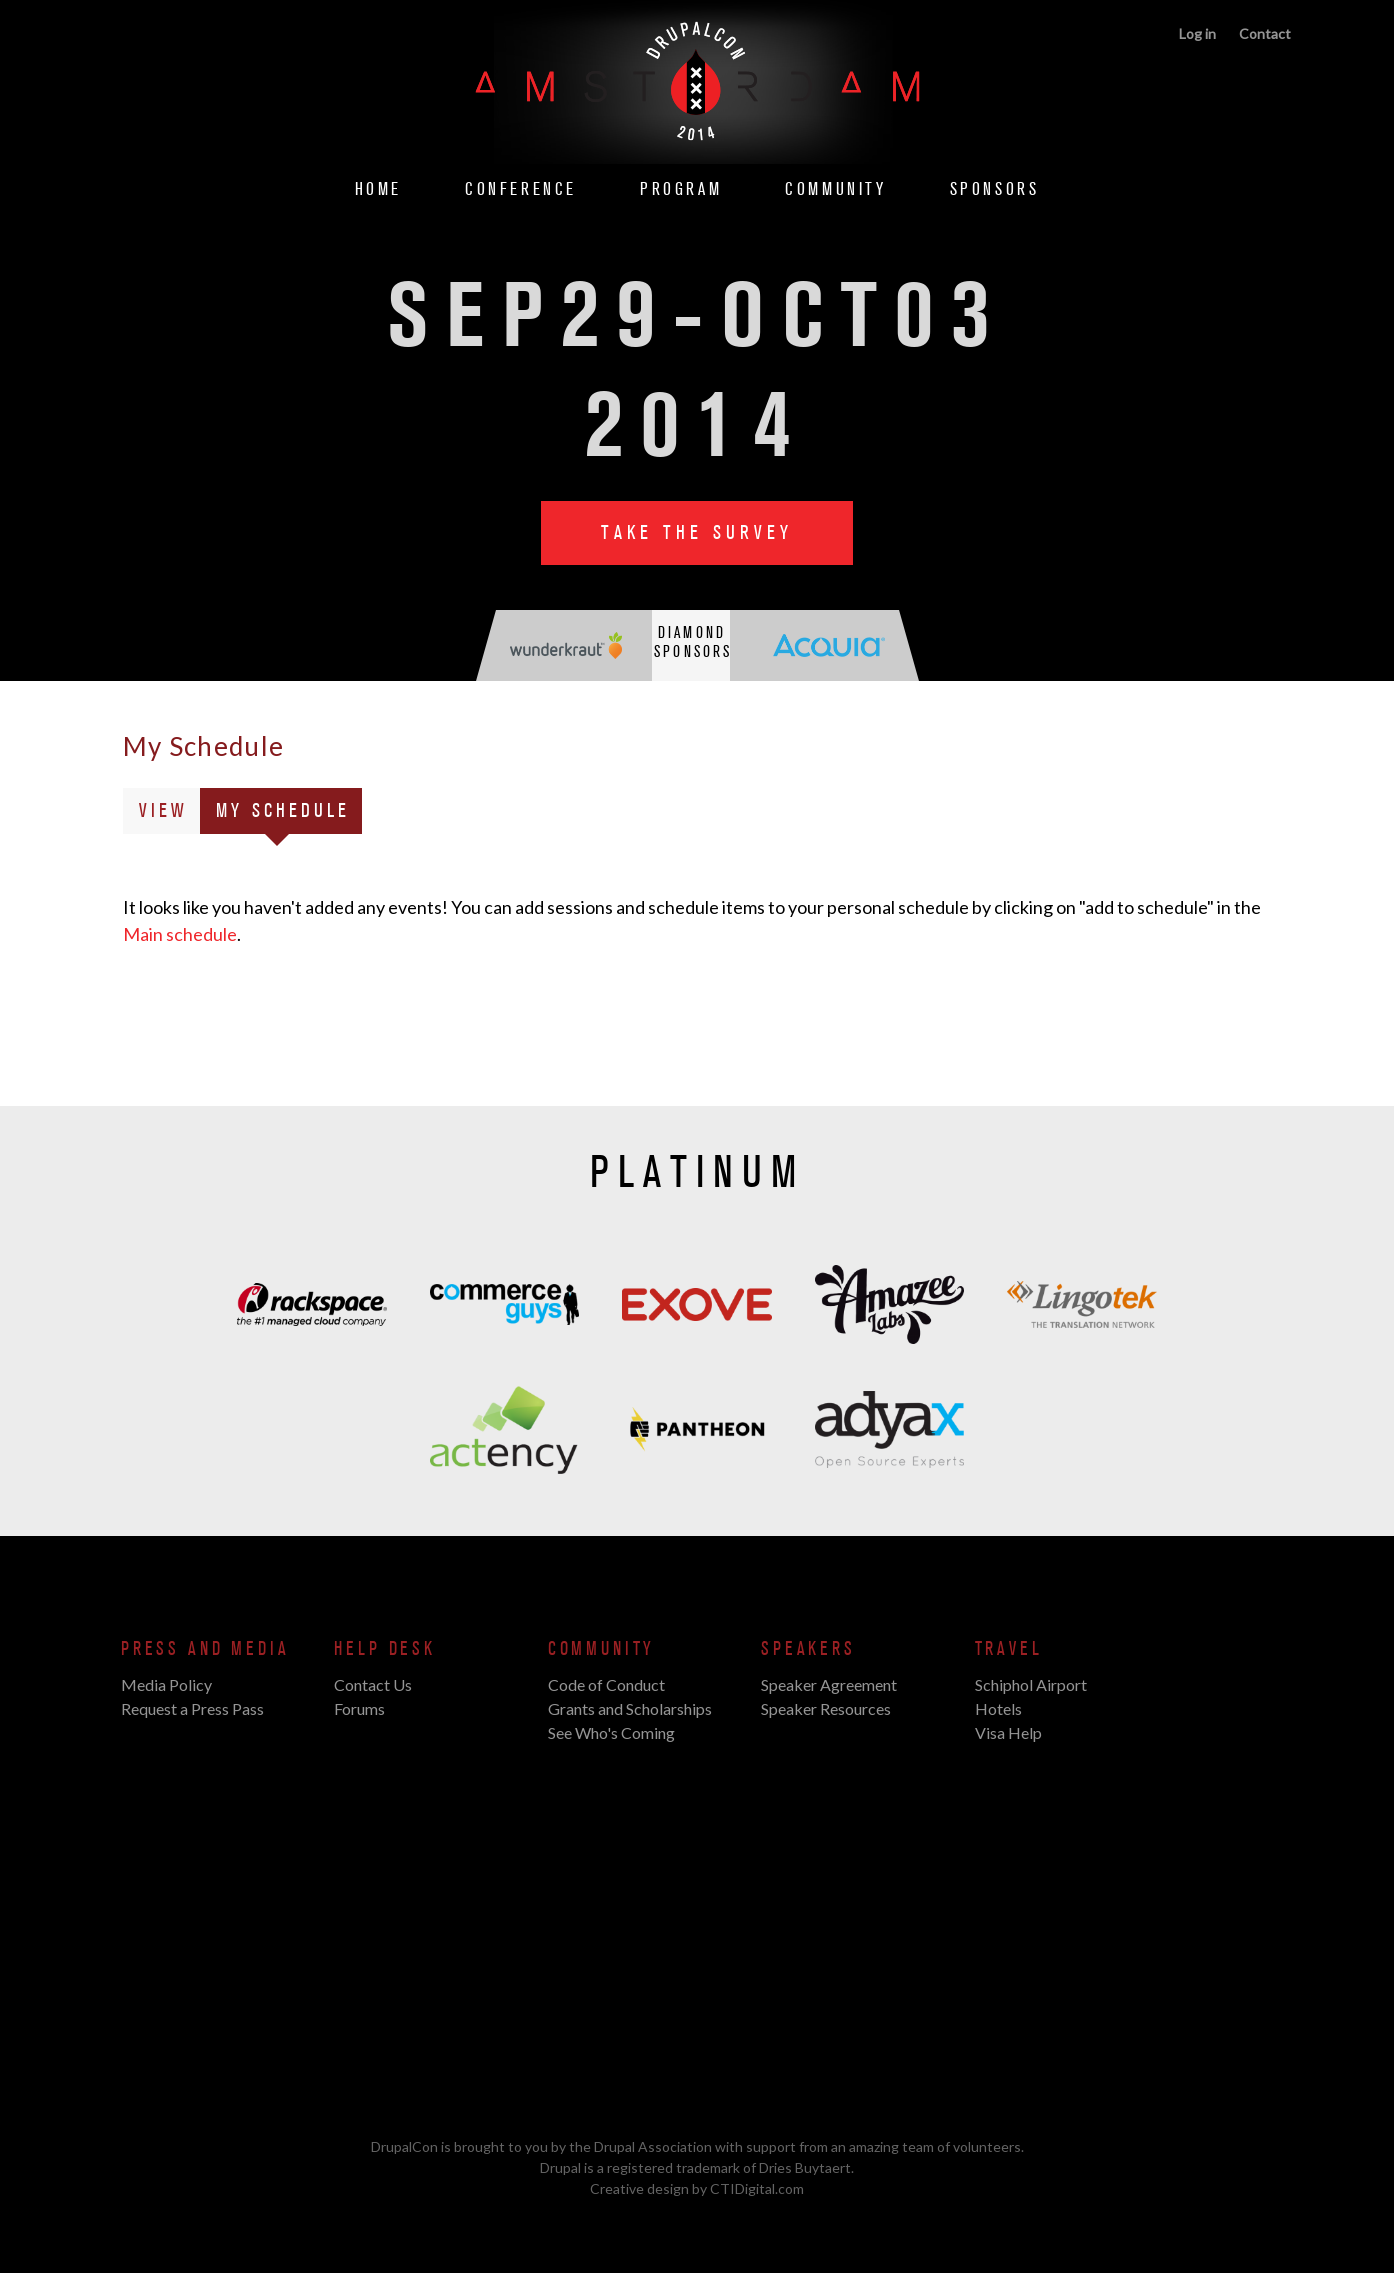 The image size is (1394, 2273). Describe the element at coordinates (384, 1649) in the screenshot. I see `Help Desk` at that location.